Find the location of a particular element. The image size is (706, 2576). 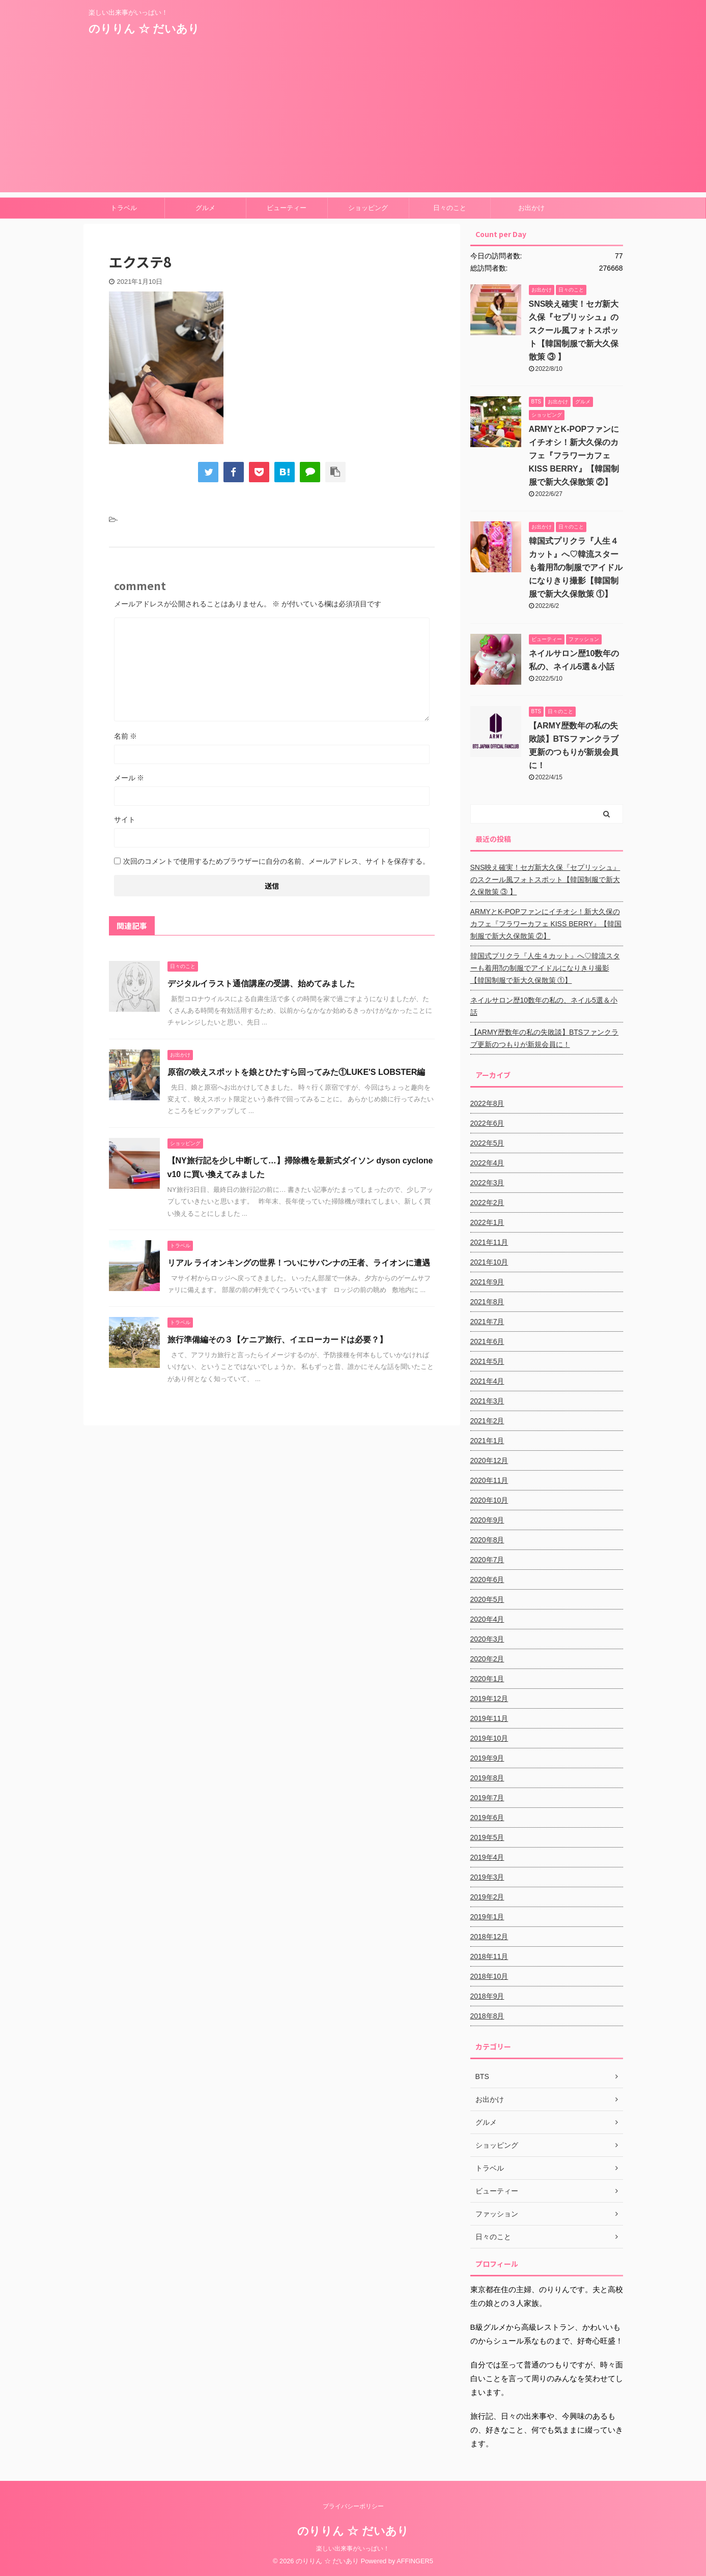

[Advertisement] is located at coordinates (353, 121).